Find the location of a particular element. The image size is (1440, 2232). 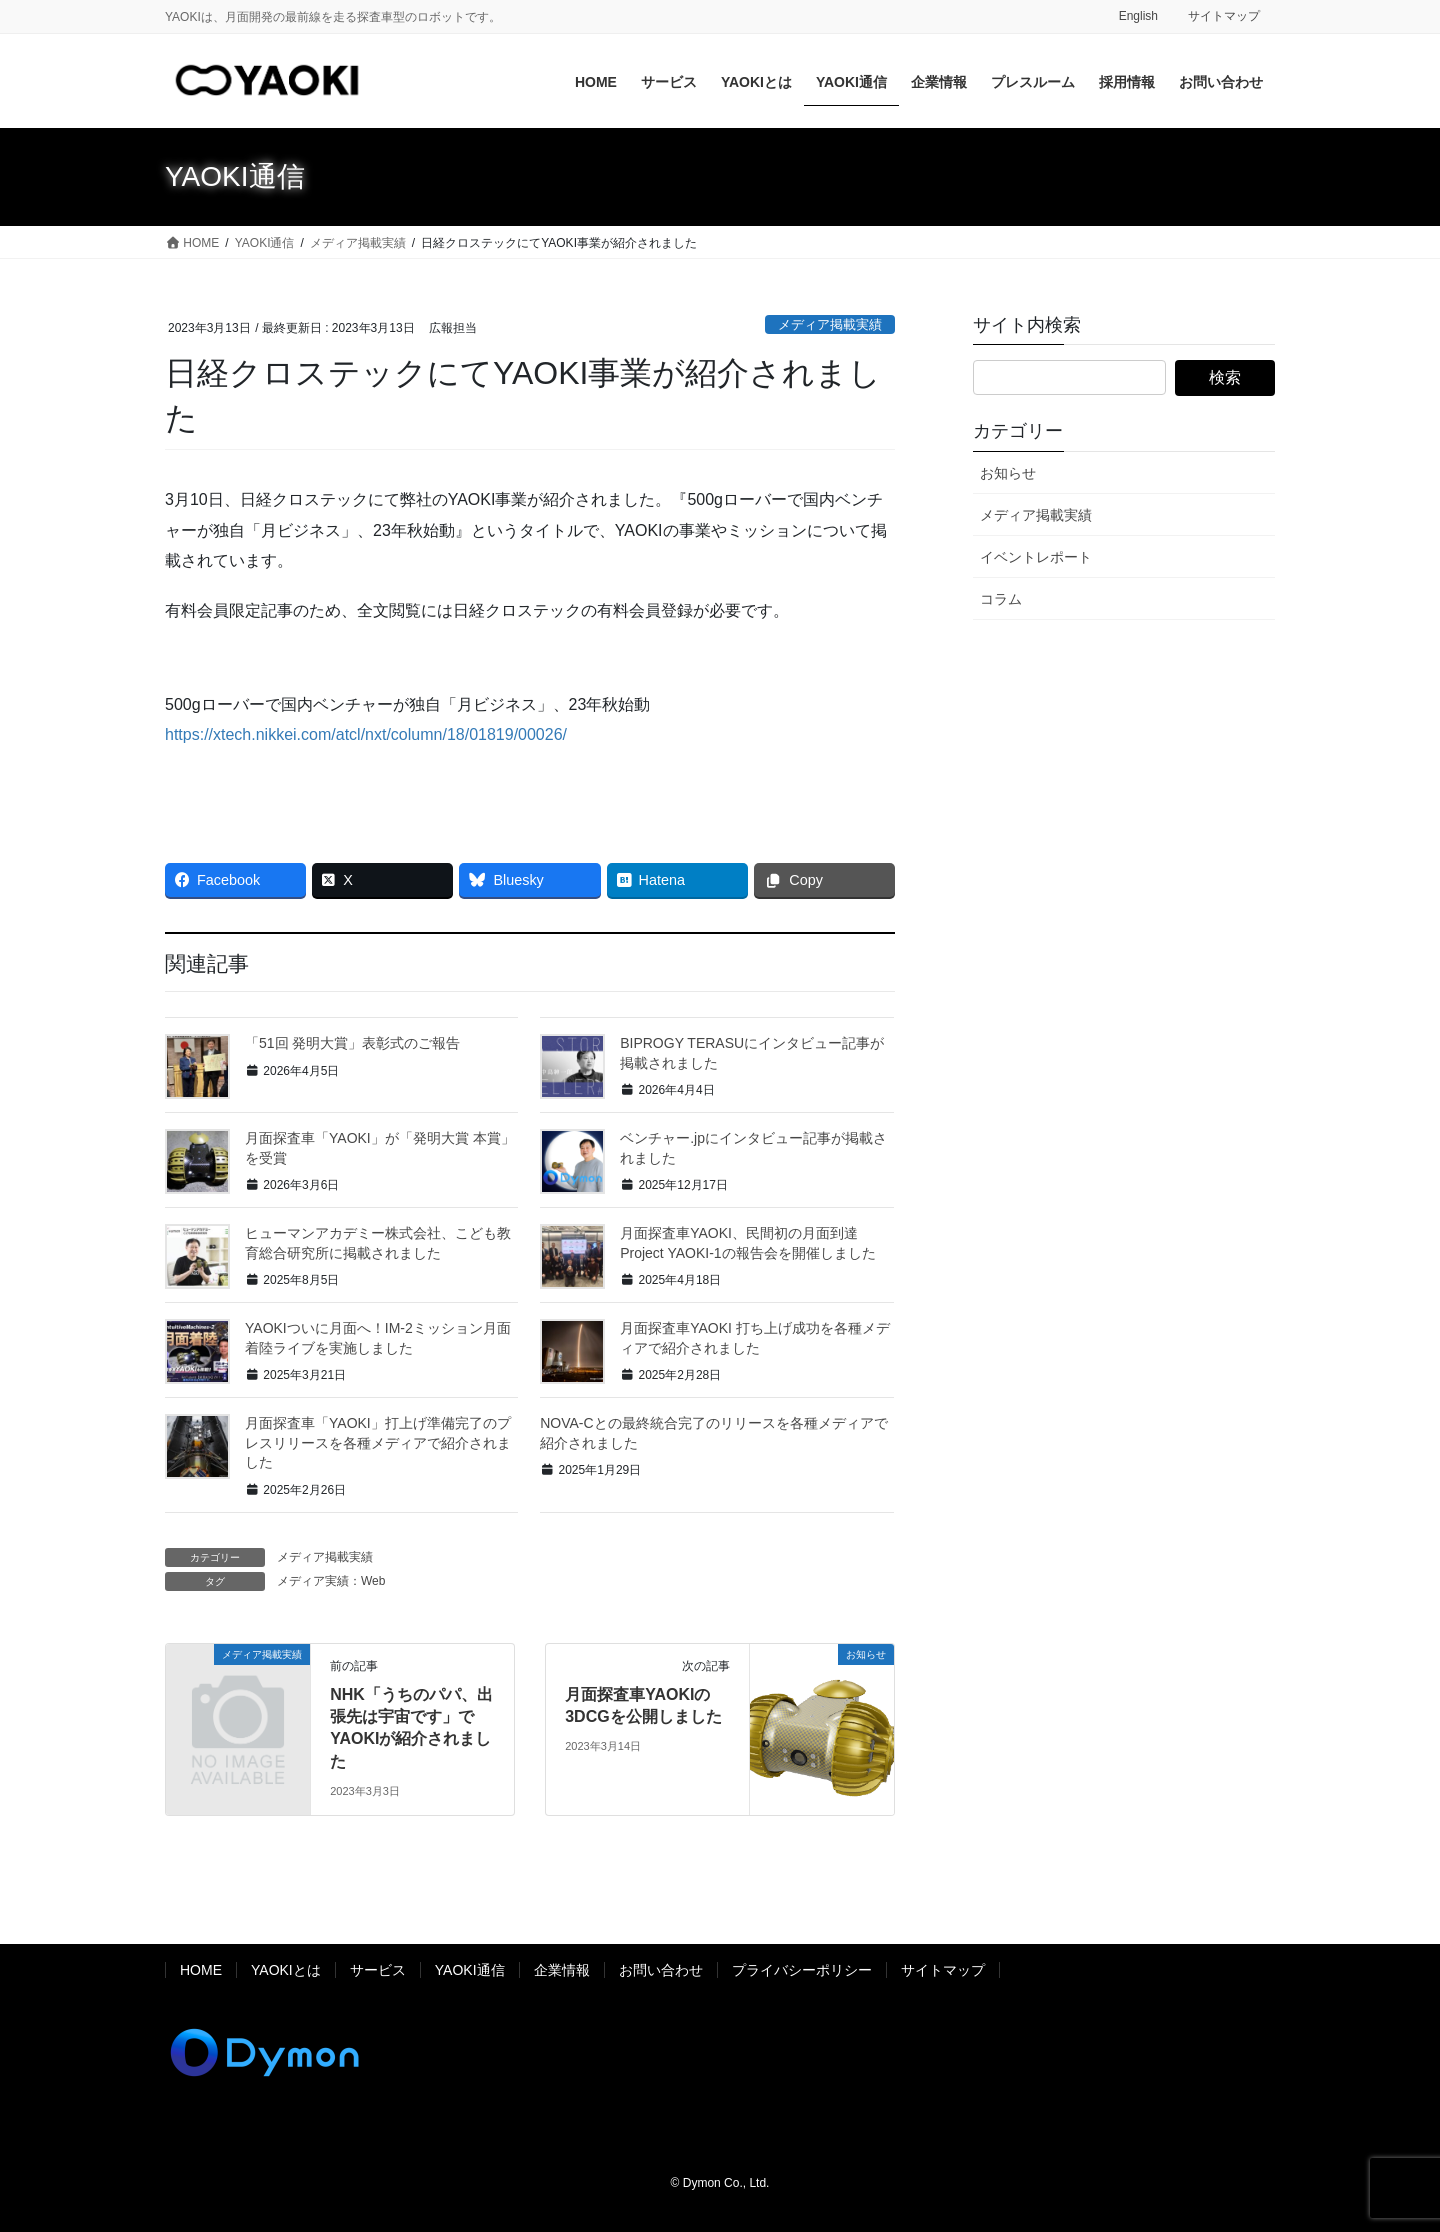

メディア掲載実績 is located at coordinates (830, 324).